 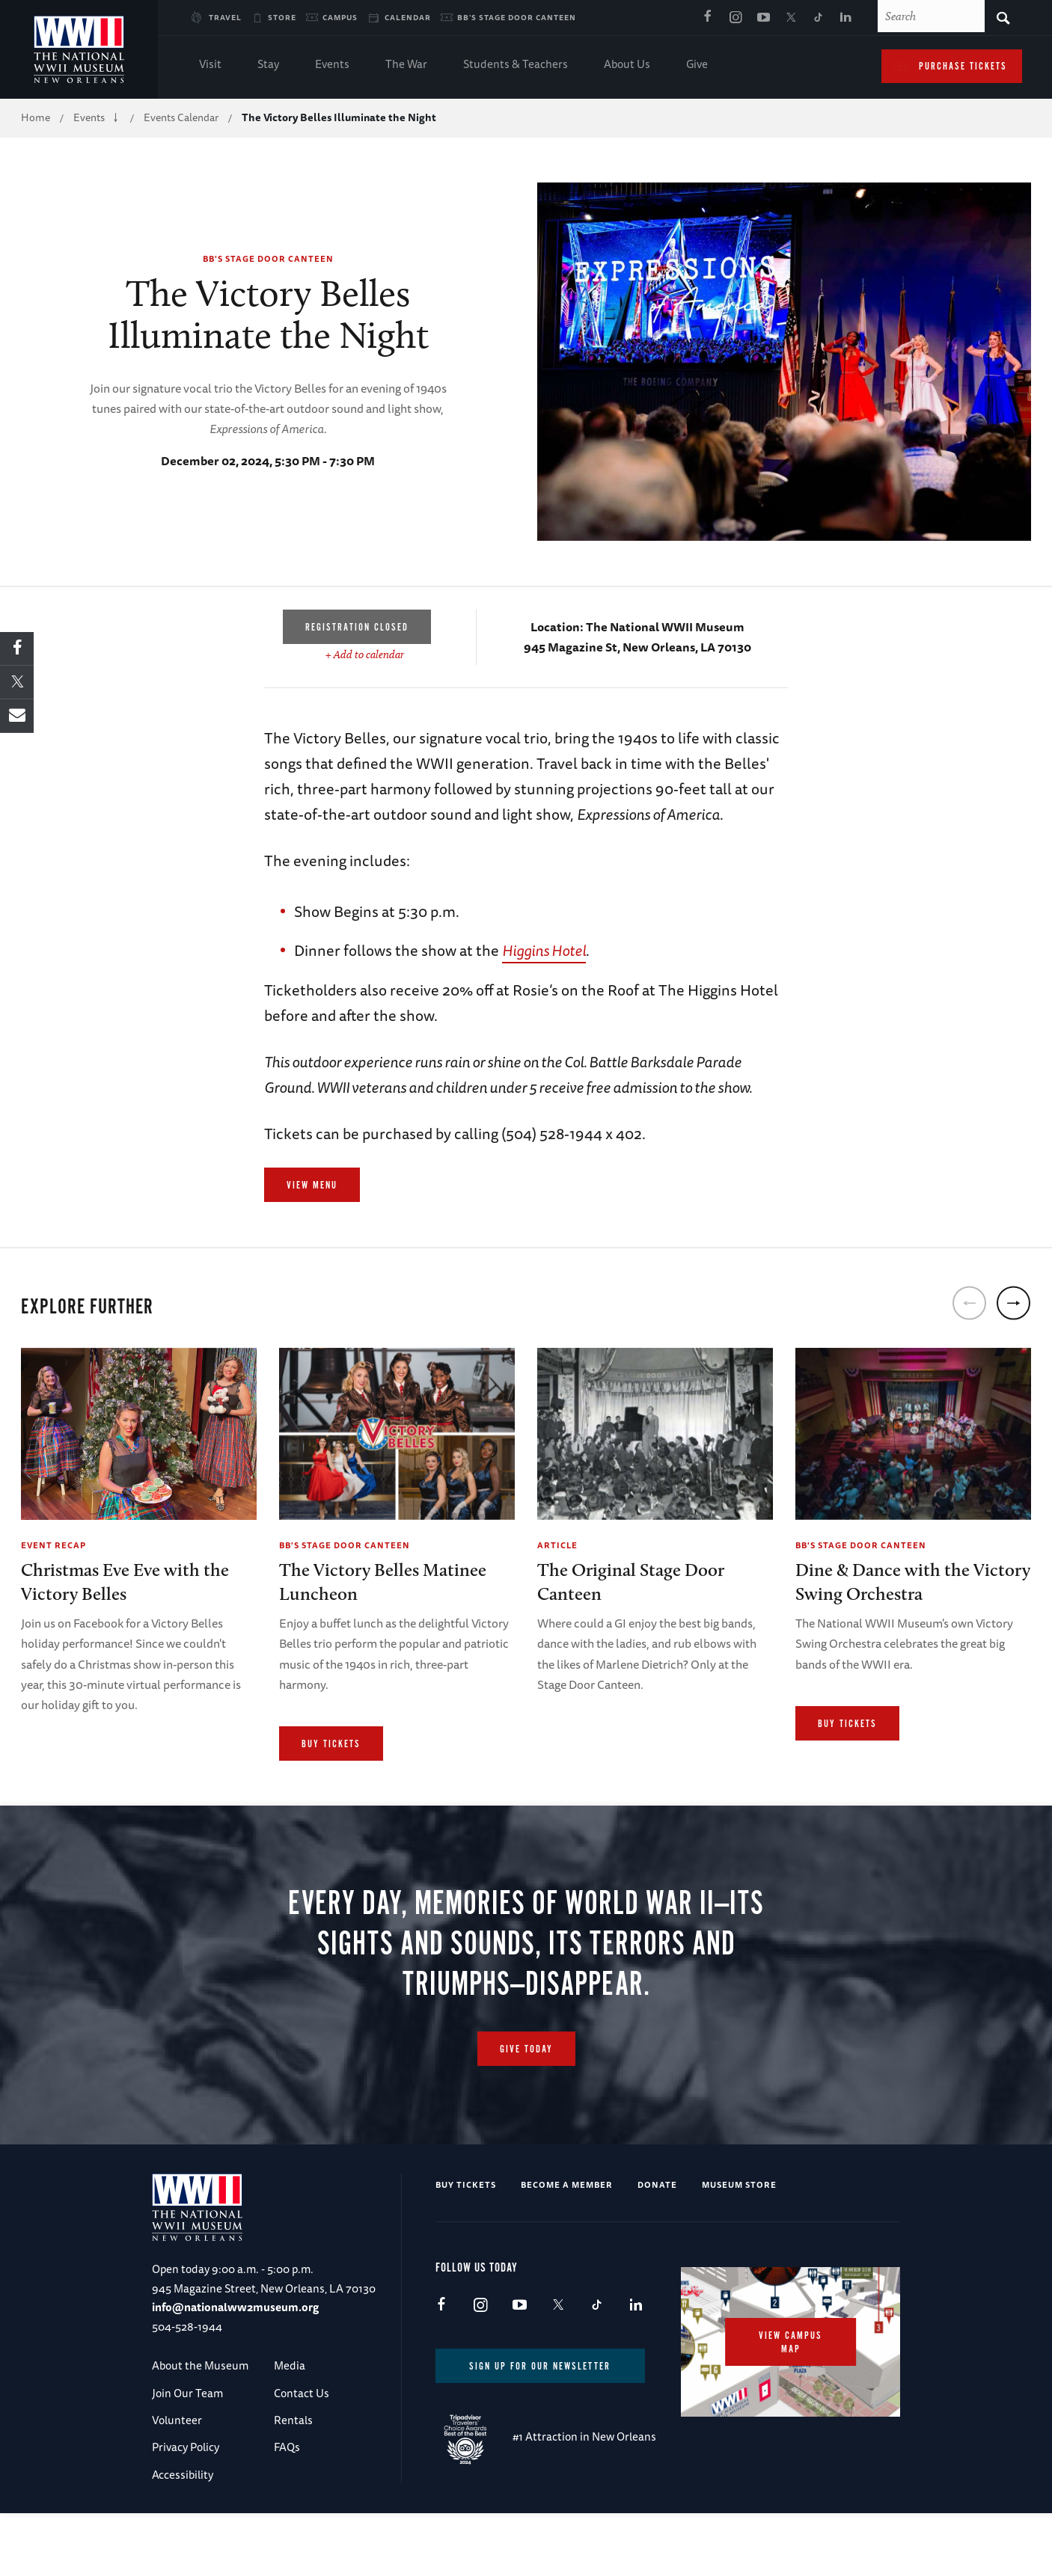 What do you see at coordinates (657, 2233) in the screenshot?
I see `Donate` at bounding box center [657, 2233].